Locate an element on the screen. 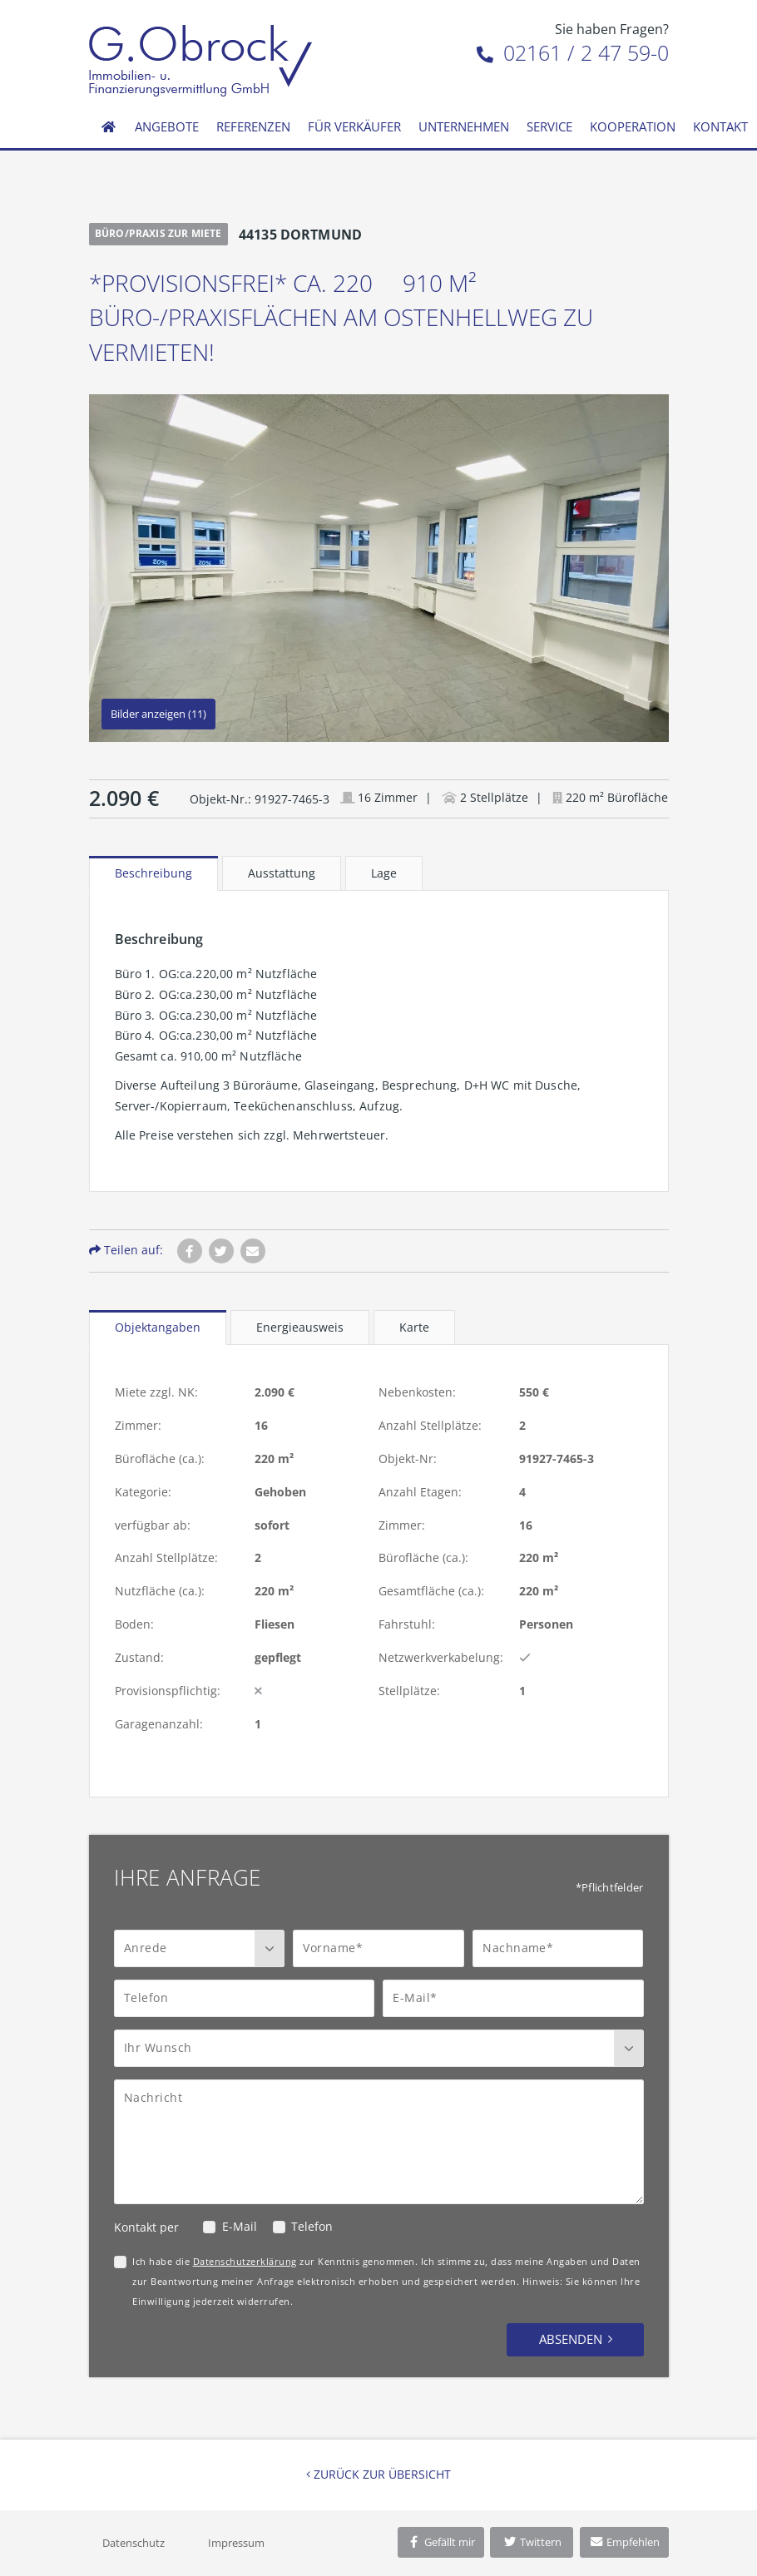 The image size is (757, 2576). Lage [tab] is located at coordinates (384, 873).